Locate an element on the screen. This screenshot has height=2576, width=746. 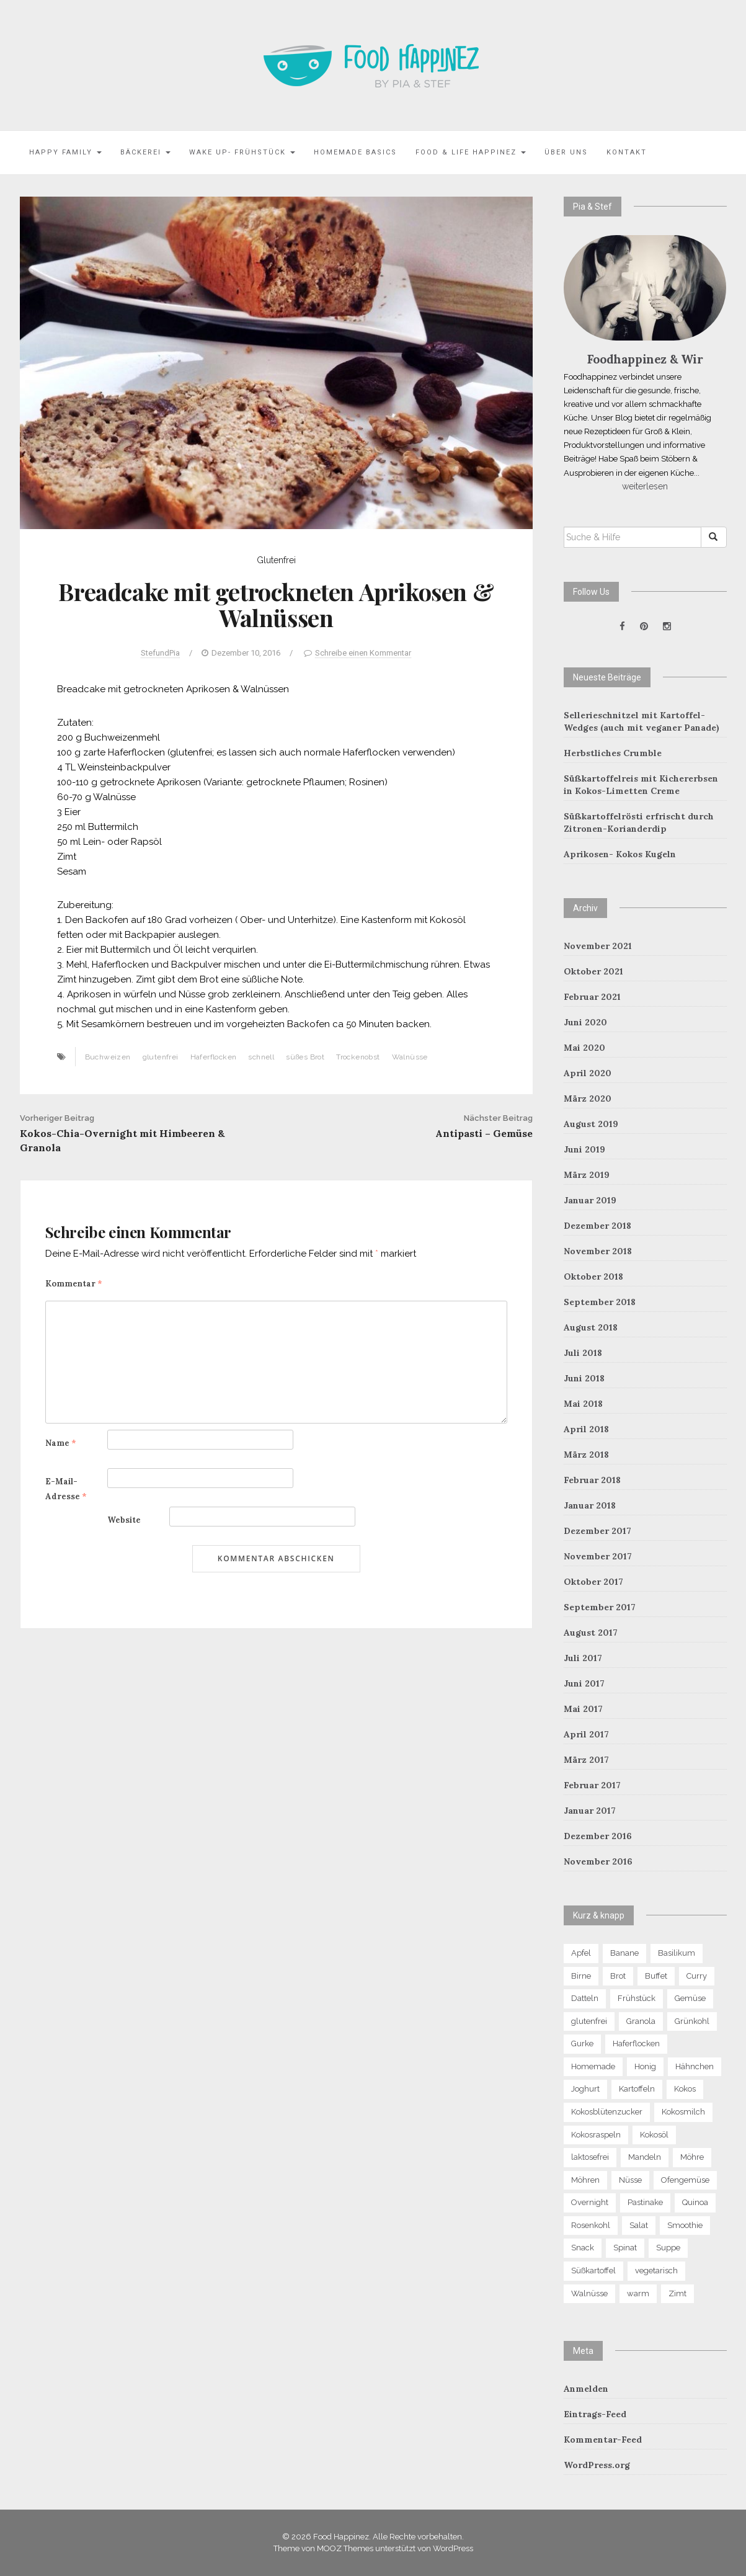
Grünkohl [Grünkohl (4 Einträge)] is located at coordinates (692, 2021).